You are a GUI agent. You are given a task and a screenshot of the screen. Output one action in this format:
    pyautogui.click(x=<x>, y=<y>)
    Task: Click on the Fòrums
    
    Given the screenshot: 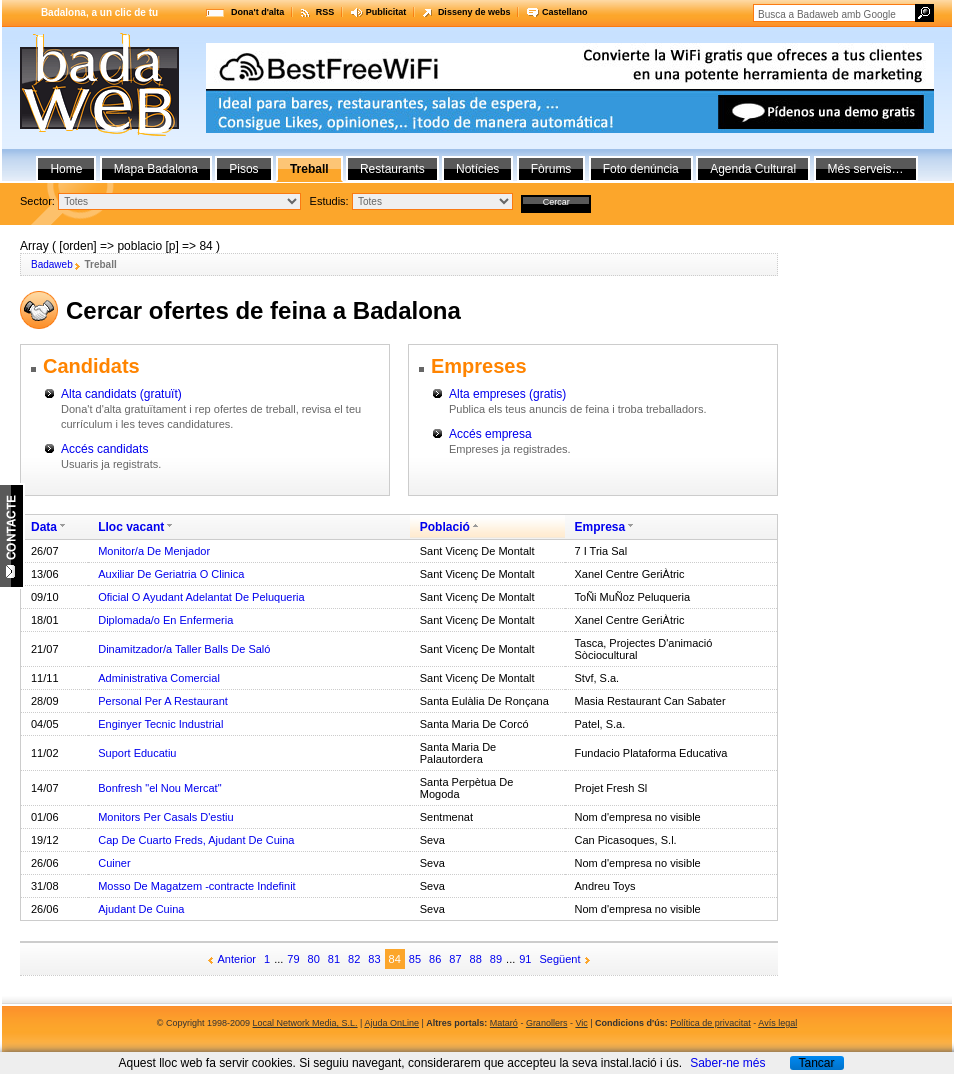 What is the action you would take?
    pyautogui.click(x=551, y=169)
    